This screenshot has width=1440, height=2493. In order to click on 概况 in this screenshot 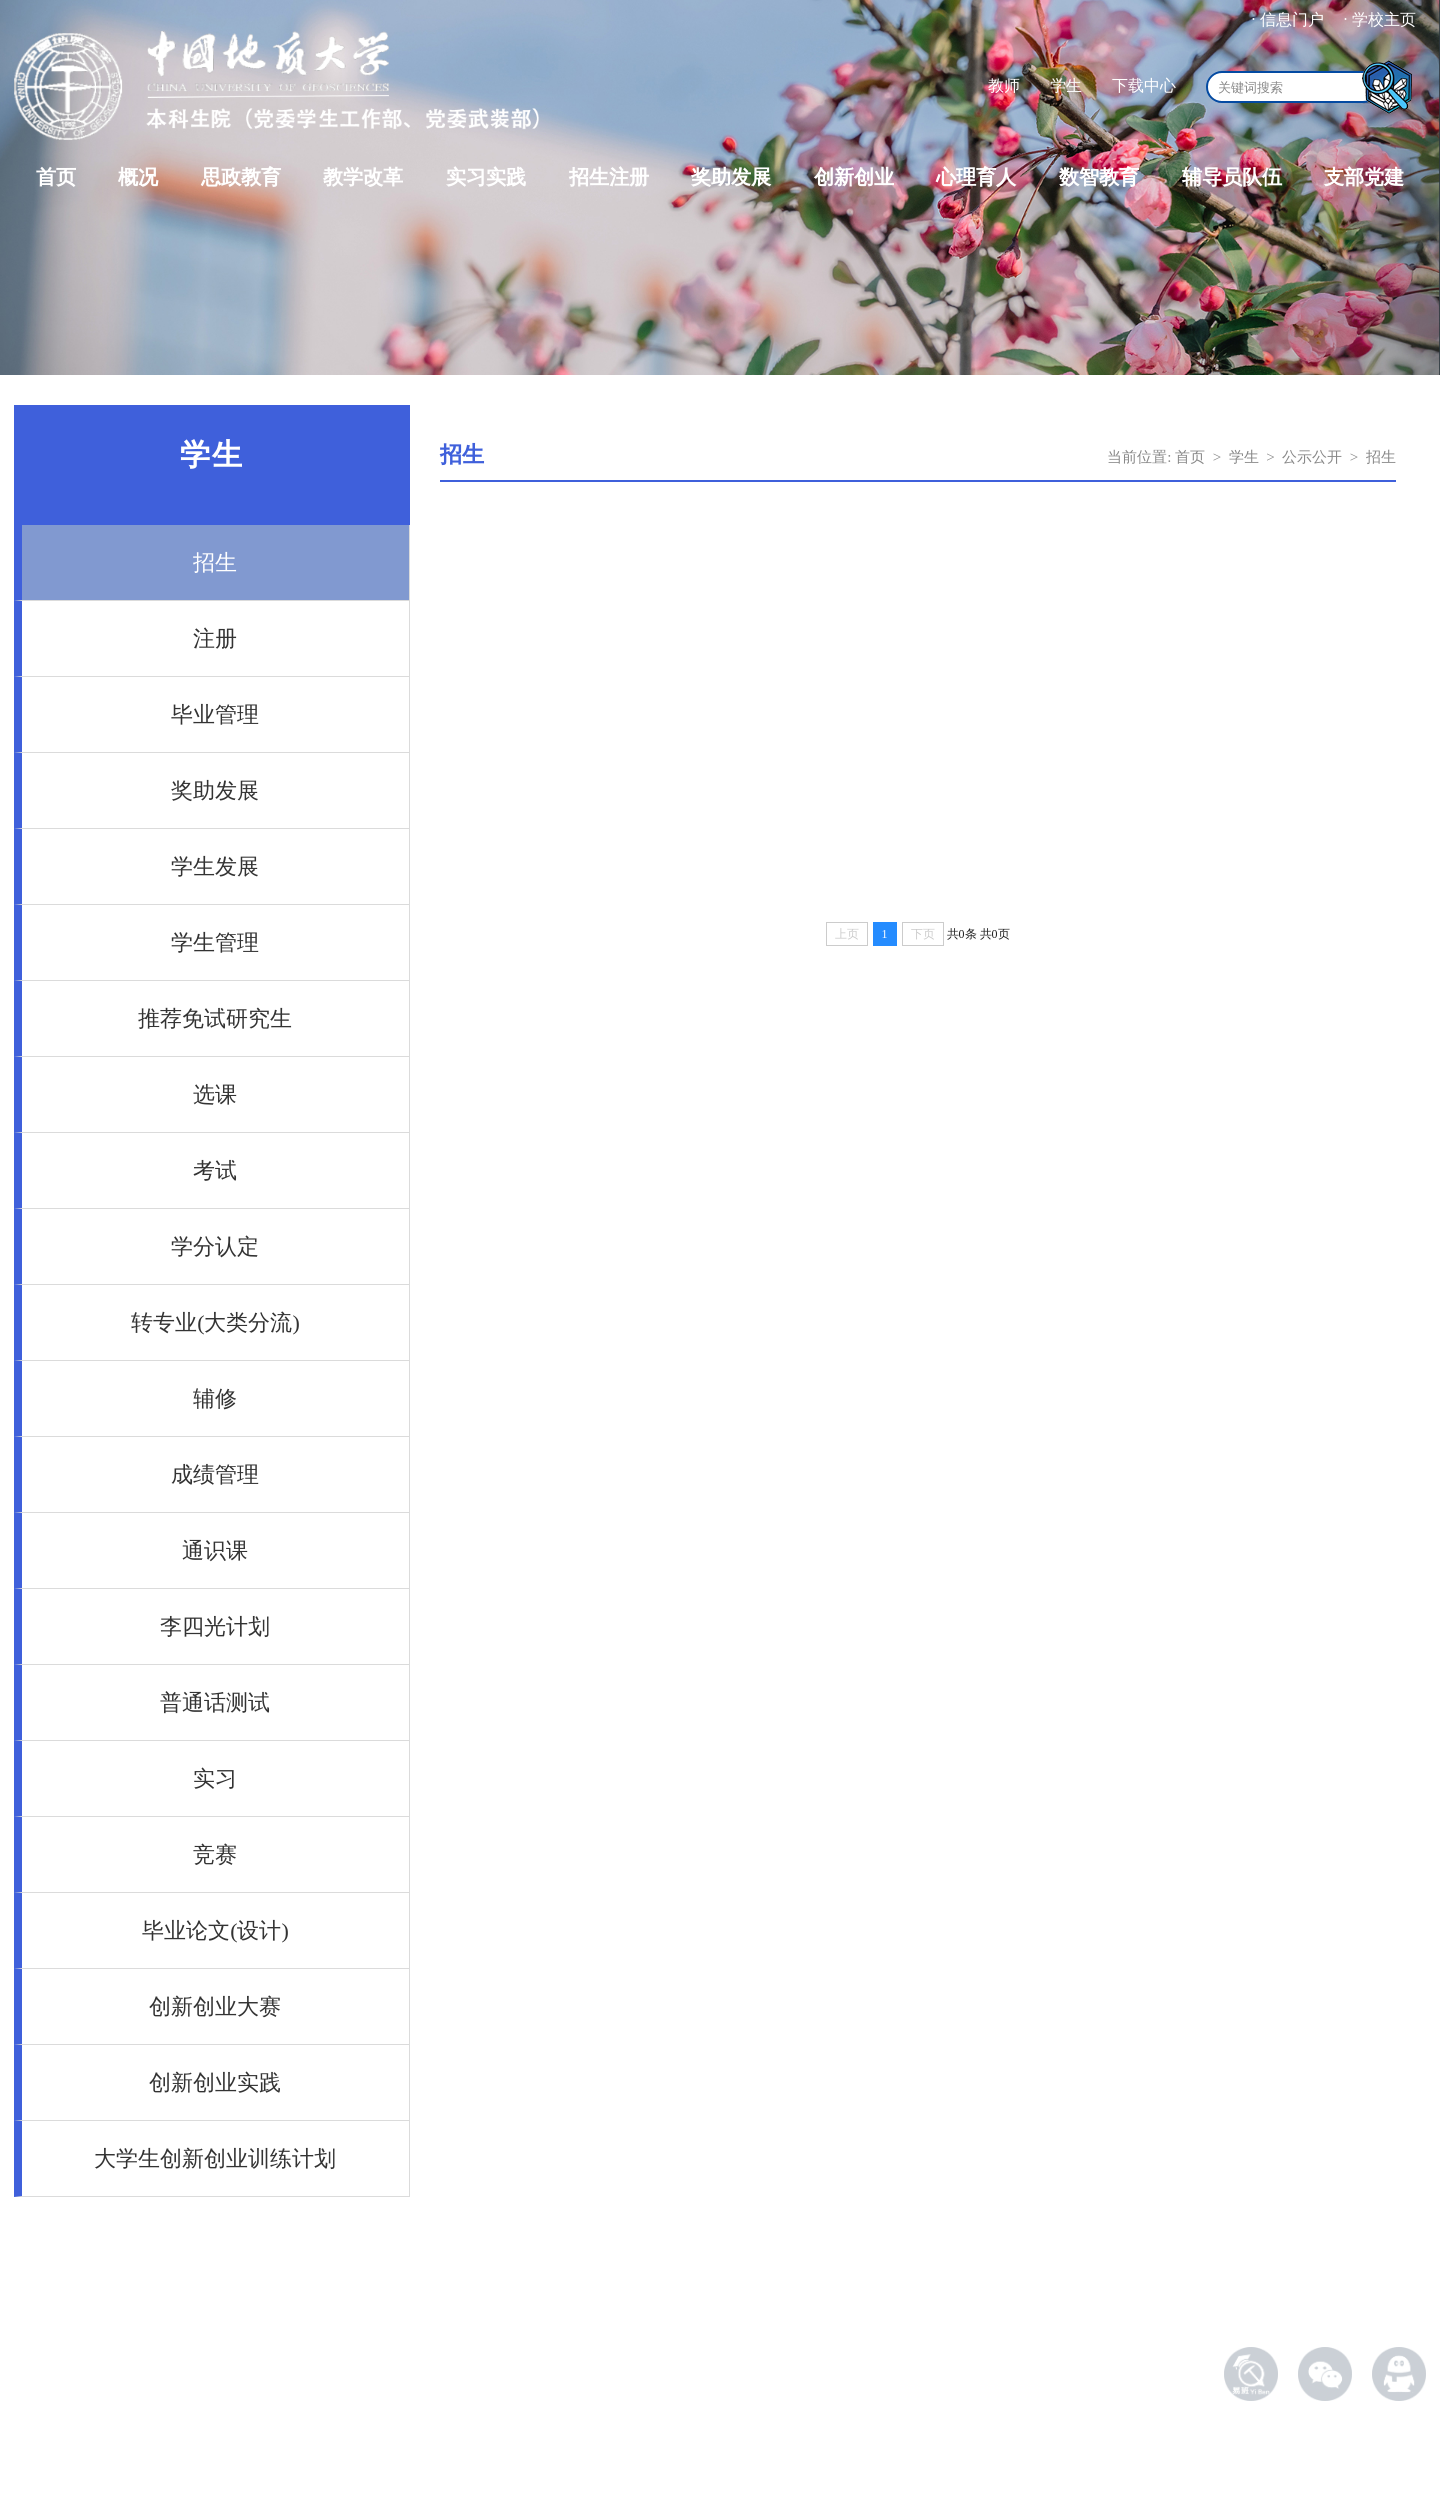, I will do `click(138, 177)`.